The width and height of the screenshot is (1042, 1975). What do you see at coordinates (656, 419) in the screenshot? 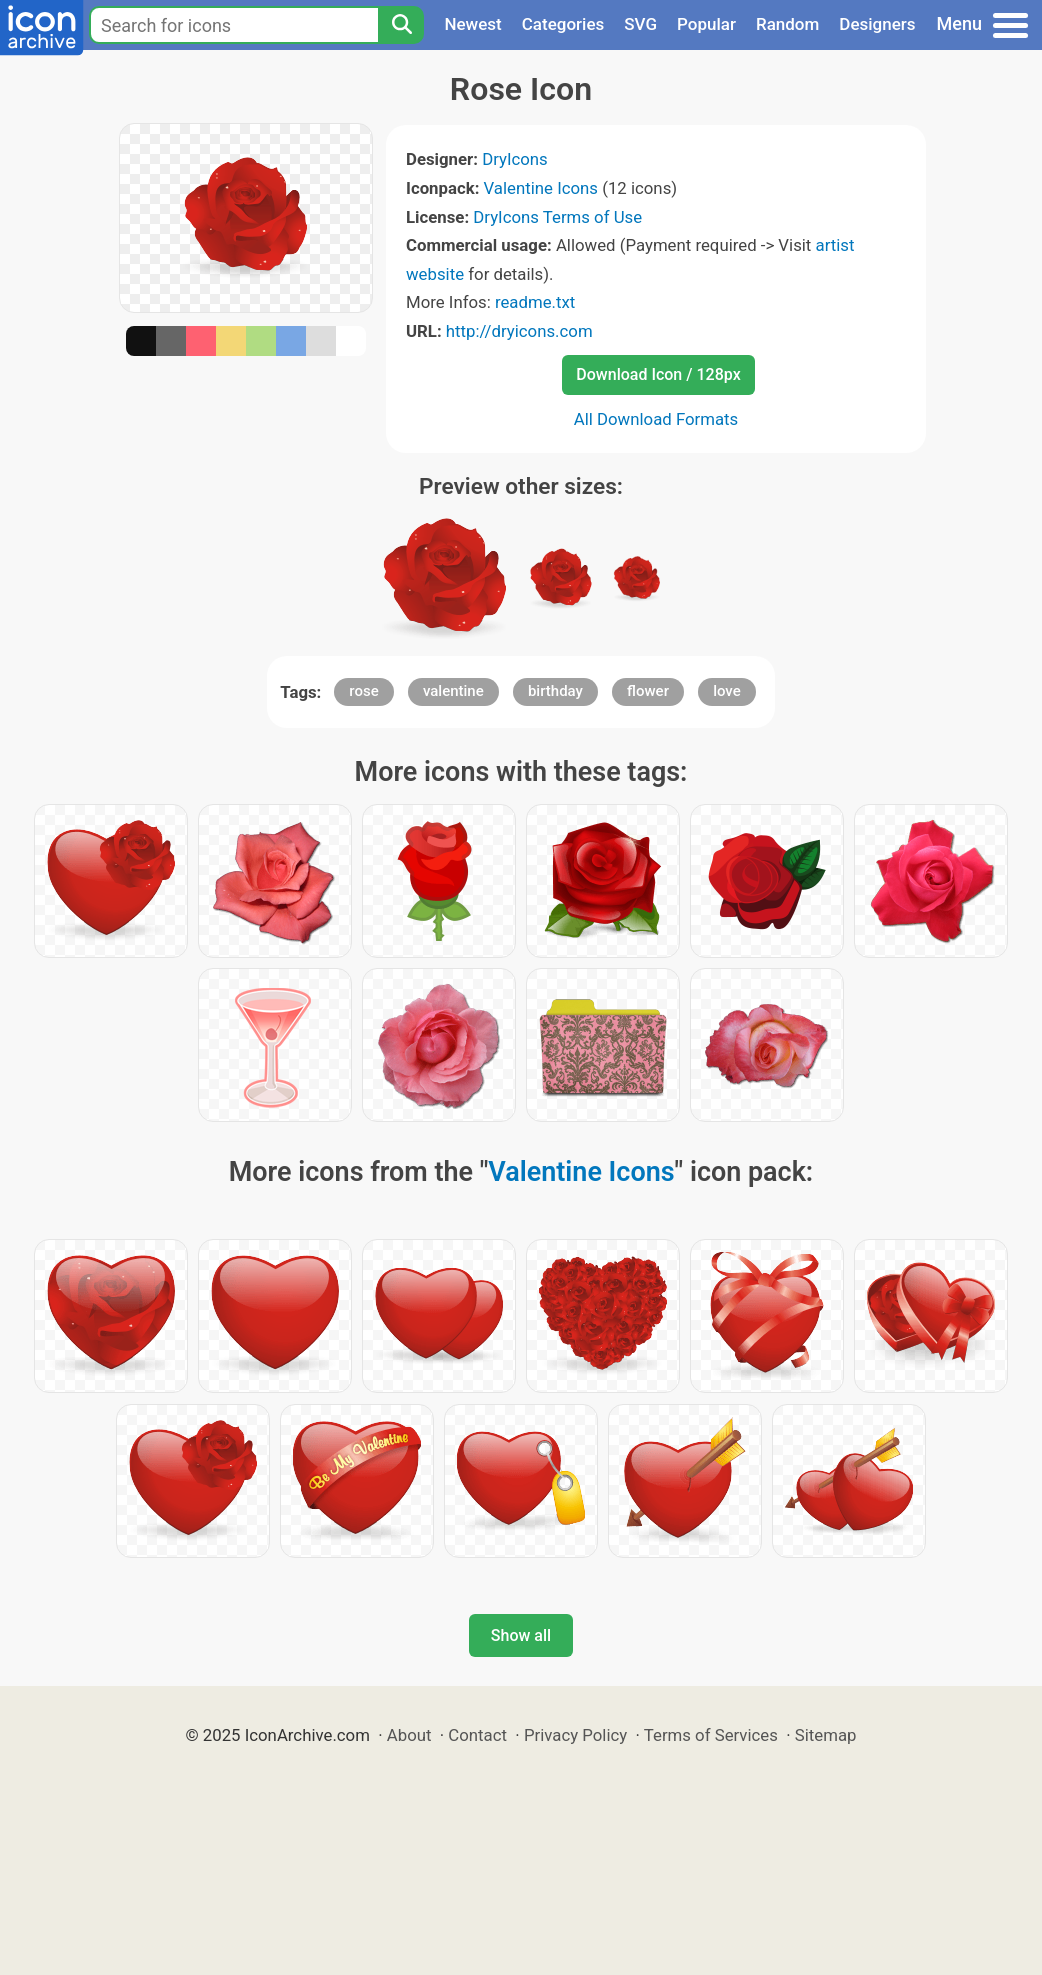
I see `All Download Formats` at bounding box center [656, 419].